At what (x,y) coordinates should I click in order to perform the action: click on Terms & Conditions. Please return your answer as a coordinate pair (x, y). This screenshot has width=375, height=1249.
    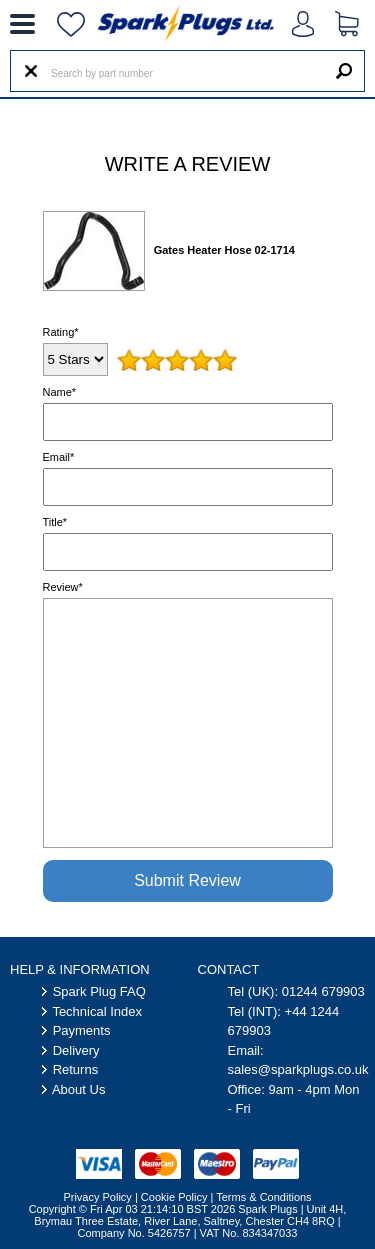
    Looking at the image, I should click on (263, 1197).